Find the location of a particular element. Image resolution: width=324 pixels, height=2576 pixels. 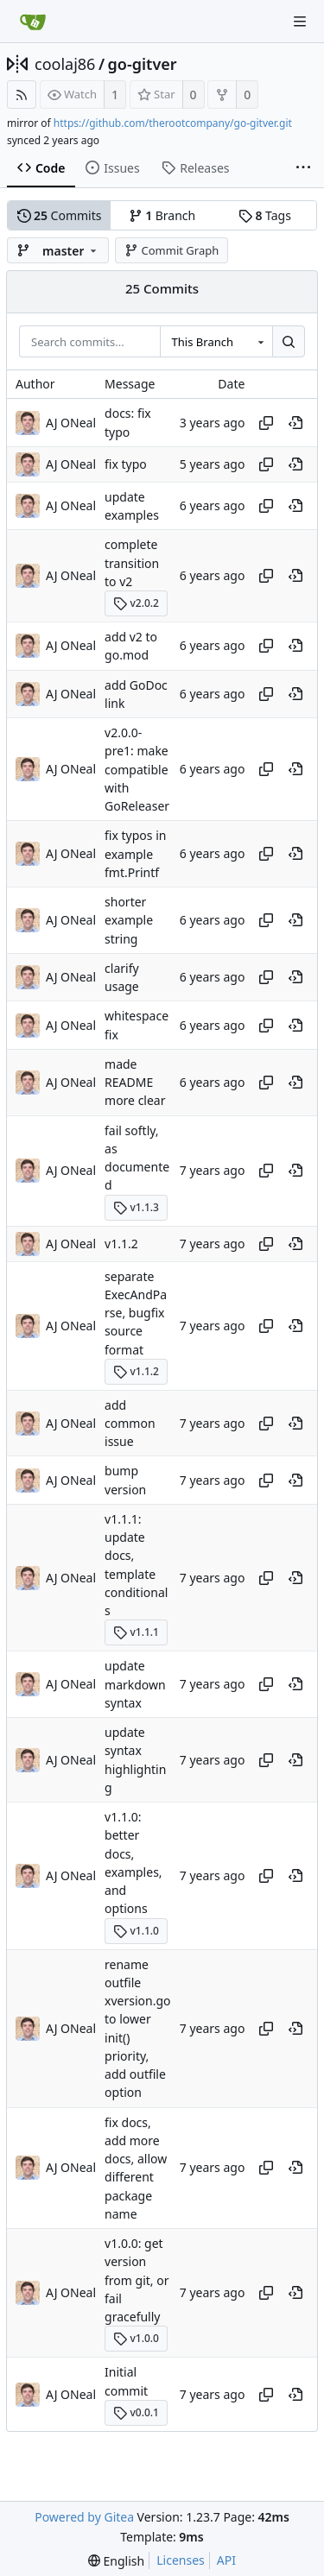

[Navigation Menu] is located at coordinates (299, 21).